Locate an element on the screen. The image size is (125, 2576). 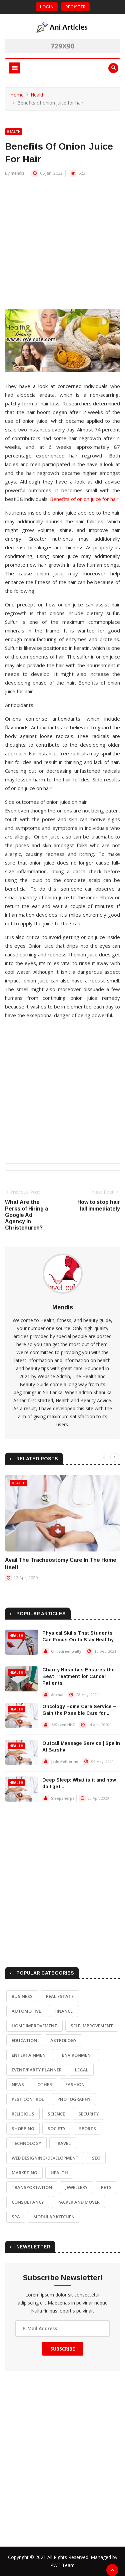
News is located at coordinates (18, 2084).